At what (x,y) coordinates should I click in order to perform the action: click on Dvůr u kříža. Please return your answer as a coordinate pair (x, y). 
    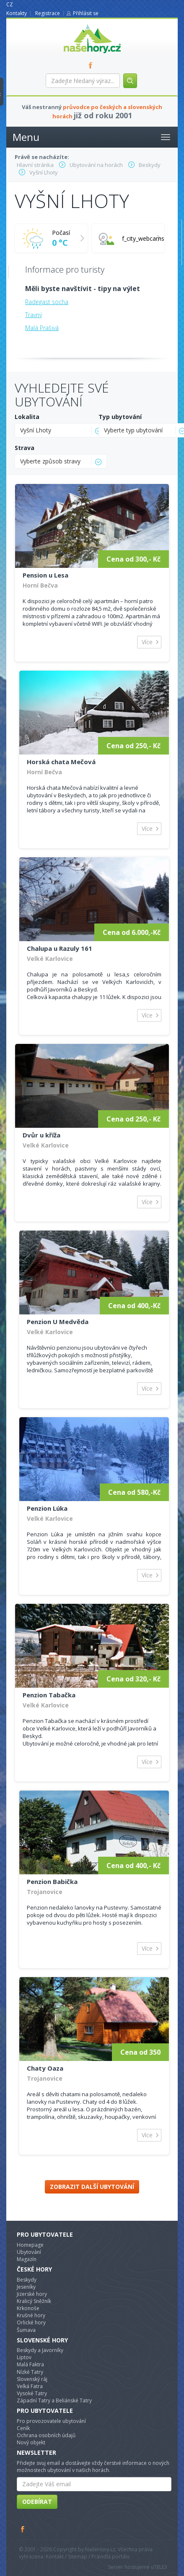
    Looking at the image, I should click on (41, 1135).